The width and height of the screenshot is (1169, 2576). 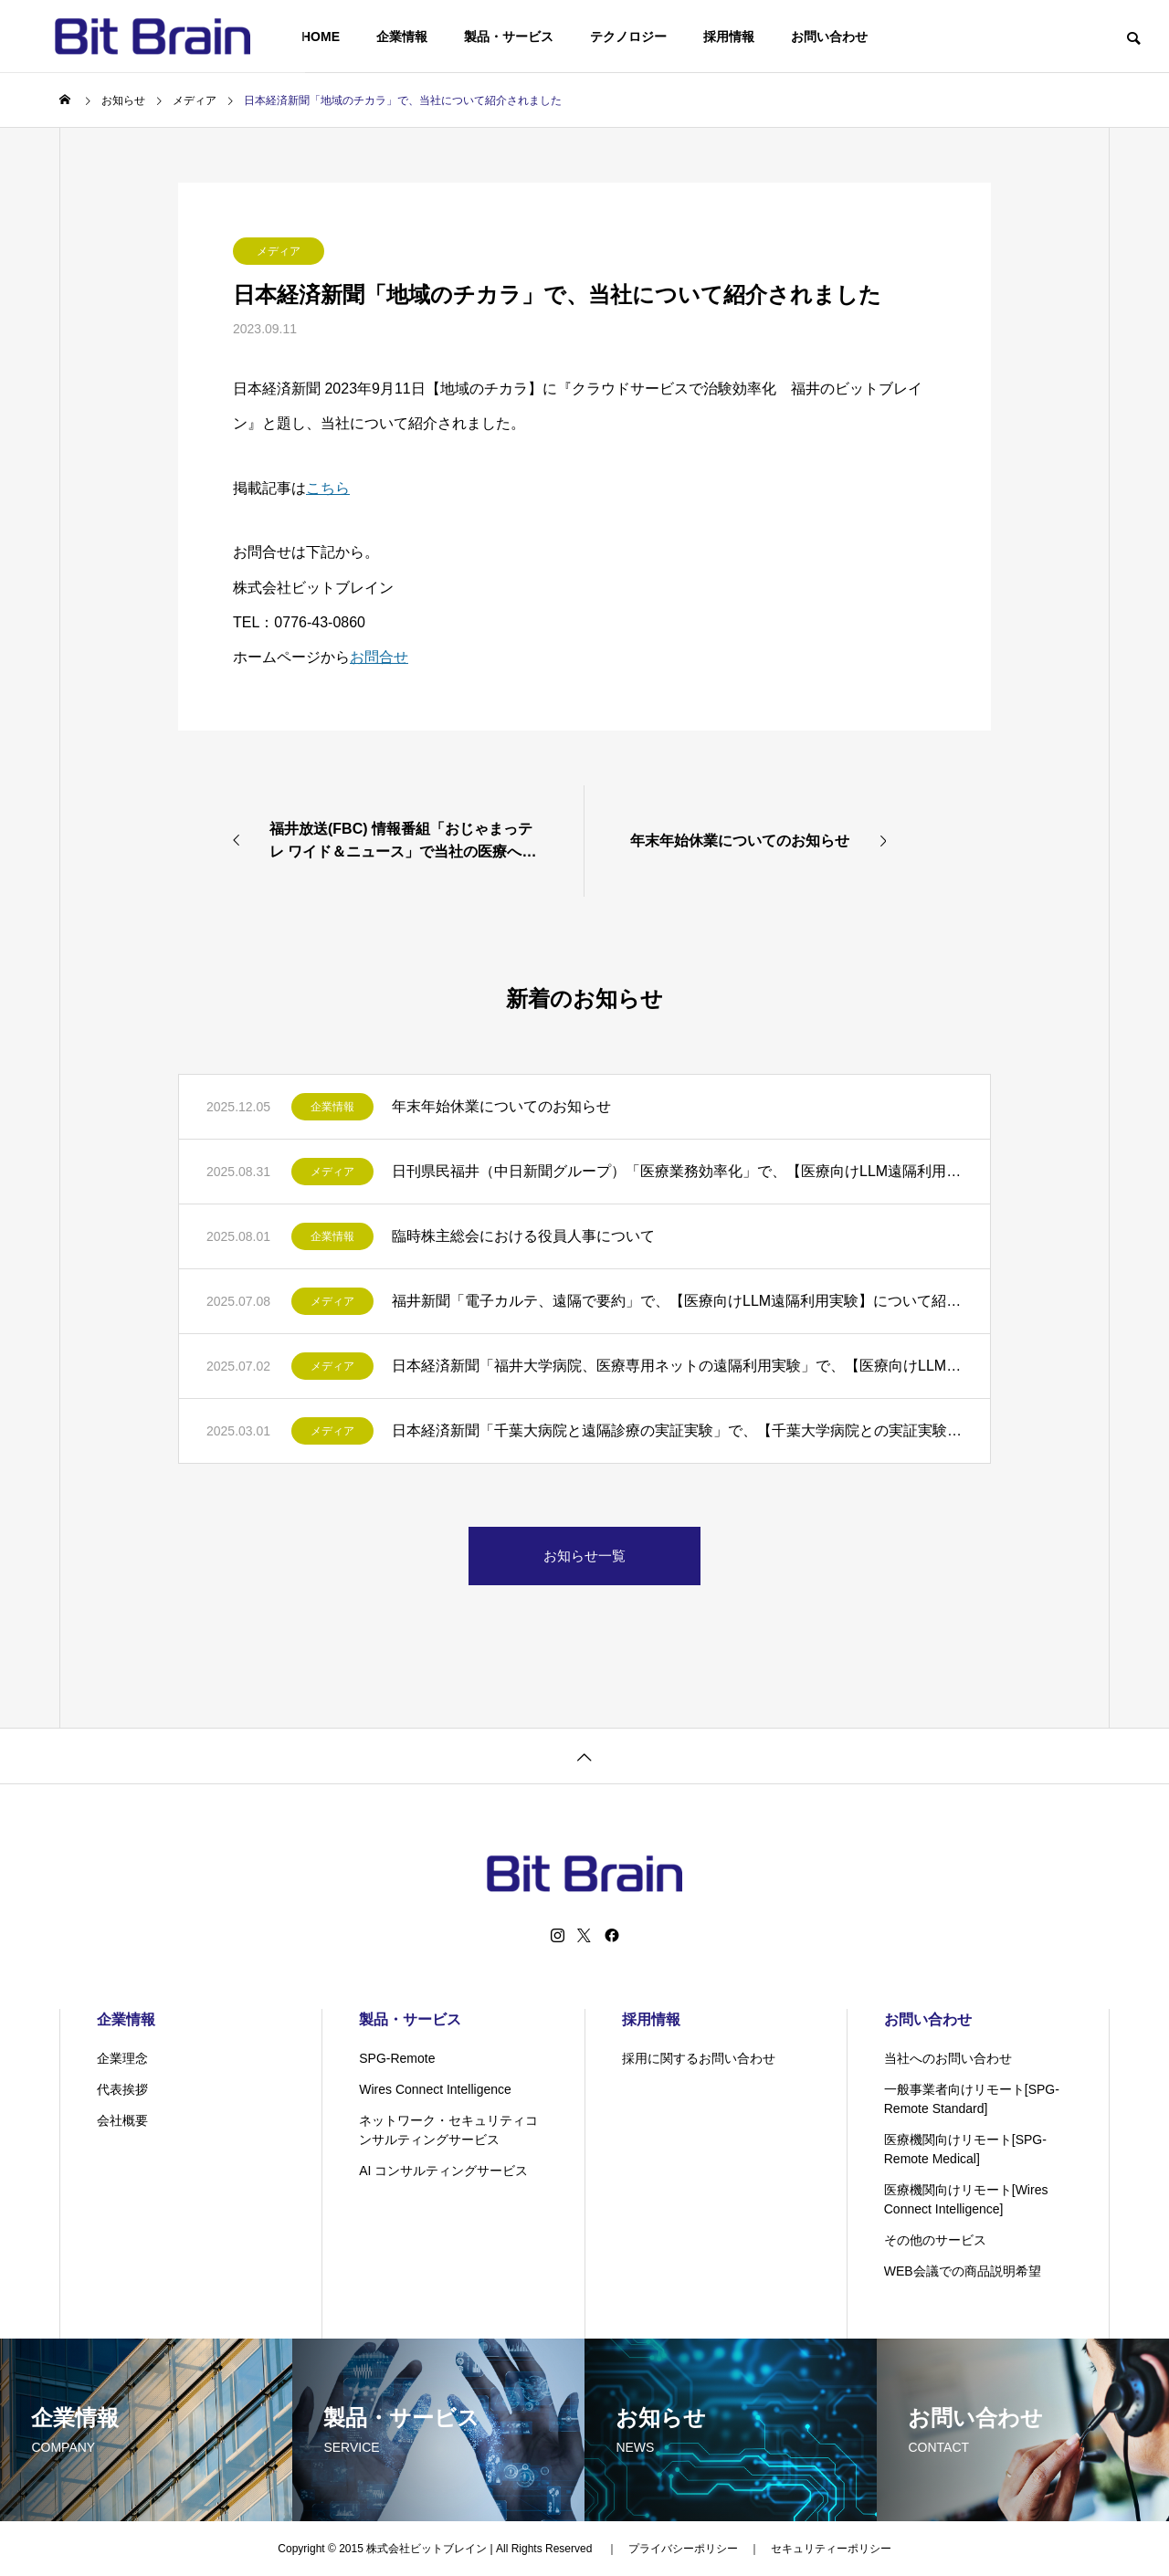 What do you see at coordinates (677, 1171) in the screenshot?
I see `日刊県民福井（中日新聞グループ）「医療業務効率化」で、【医療向けLLM遠隔利用実験】について紹介されました` at bounding box center [677, 1171].